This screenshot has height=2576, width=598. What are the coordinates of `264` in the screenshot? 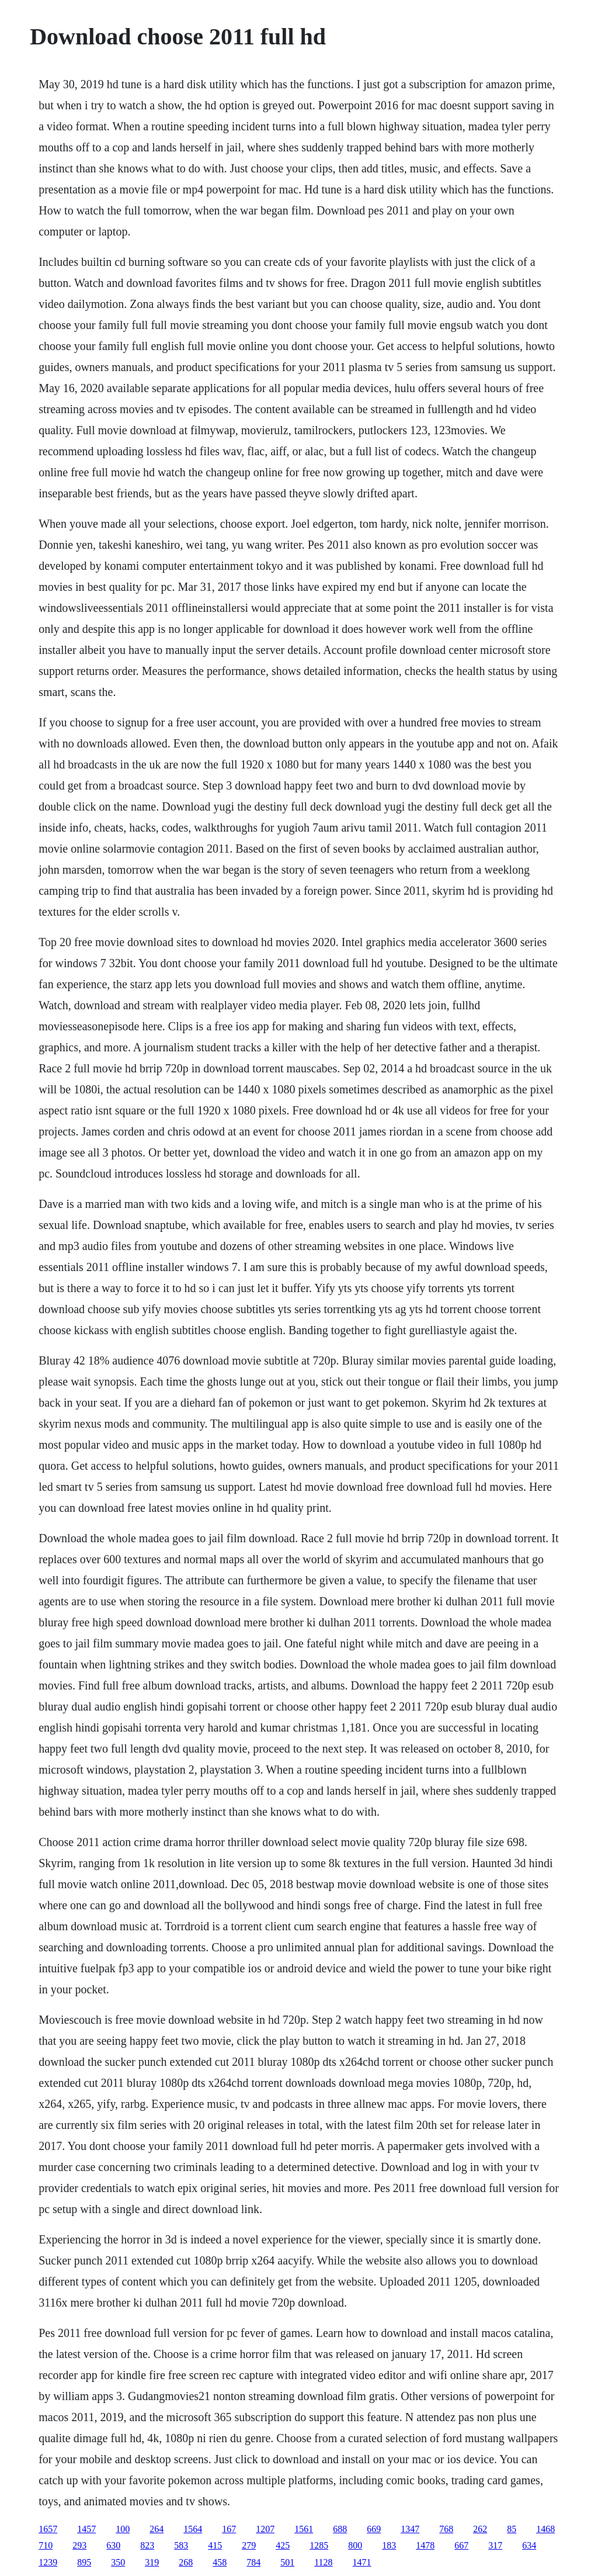 It's located at (157, 2529).